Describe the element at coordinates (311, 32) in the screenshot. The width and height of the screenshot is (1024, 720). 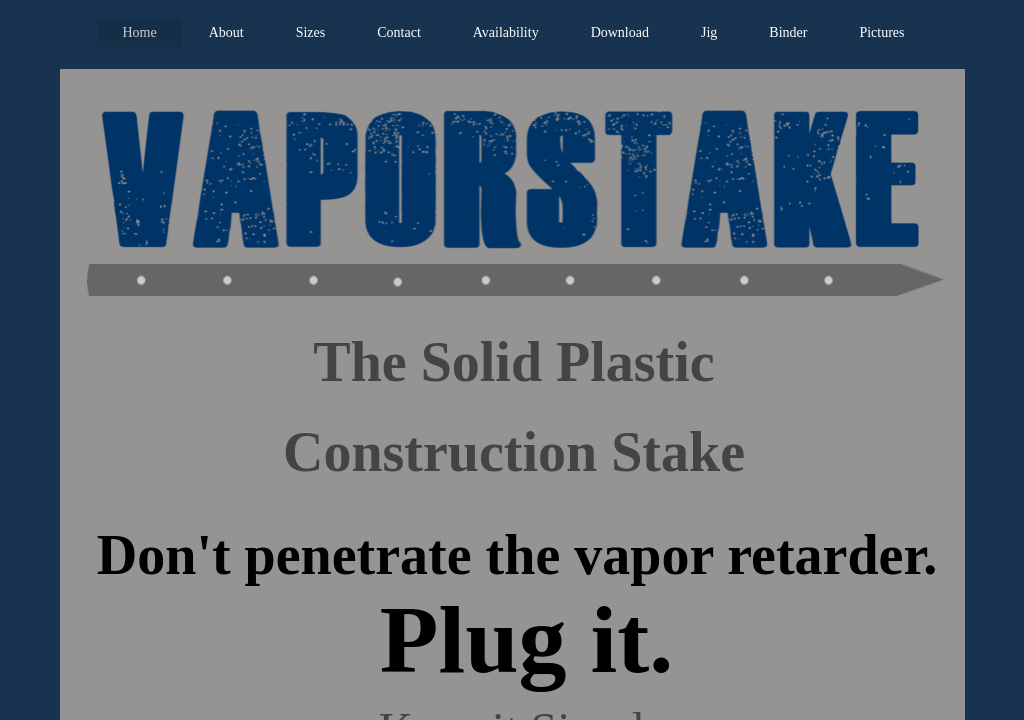
I see `Sizes` at that location.